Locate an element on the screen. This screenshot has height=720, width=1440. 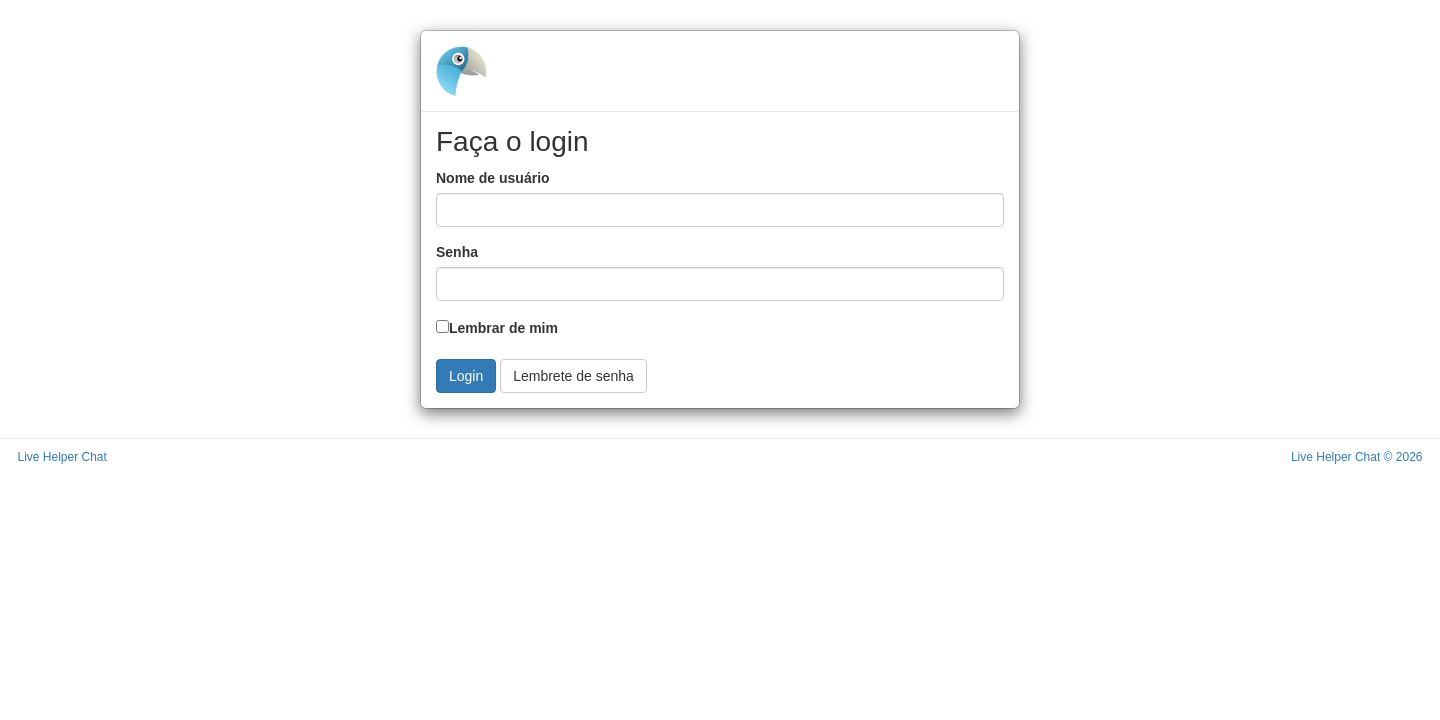
Live Helper Chat is located at coordinates (62, 457).